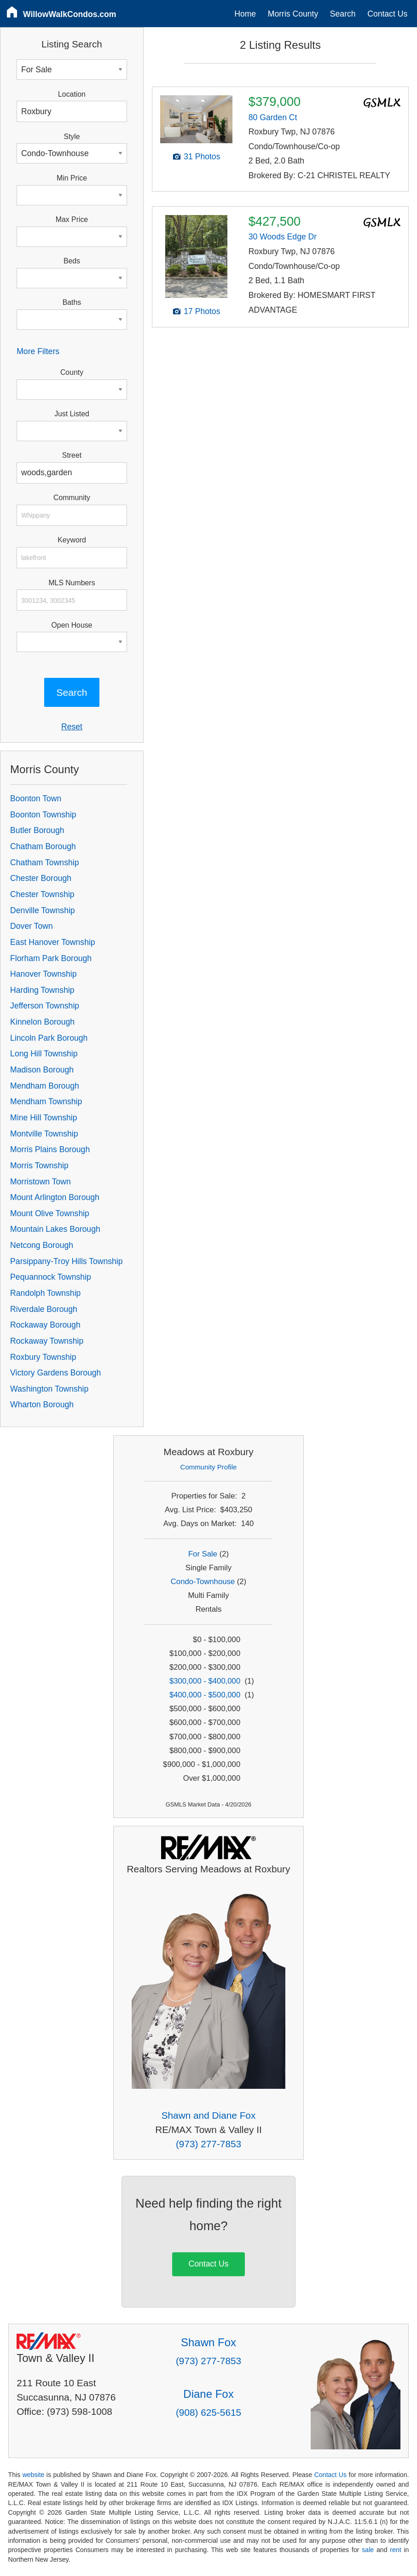  Describe the element at coordinates (72, 178) in the screenshot. I see `Min Price` at that location.